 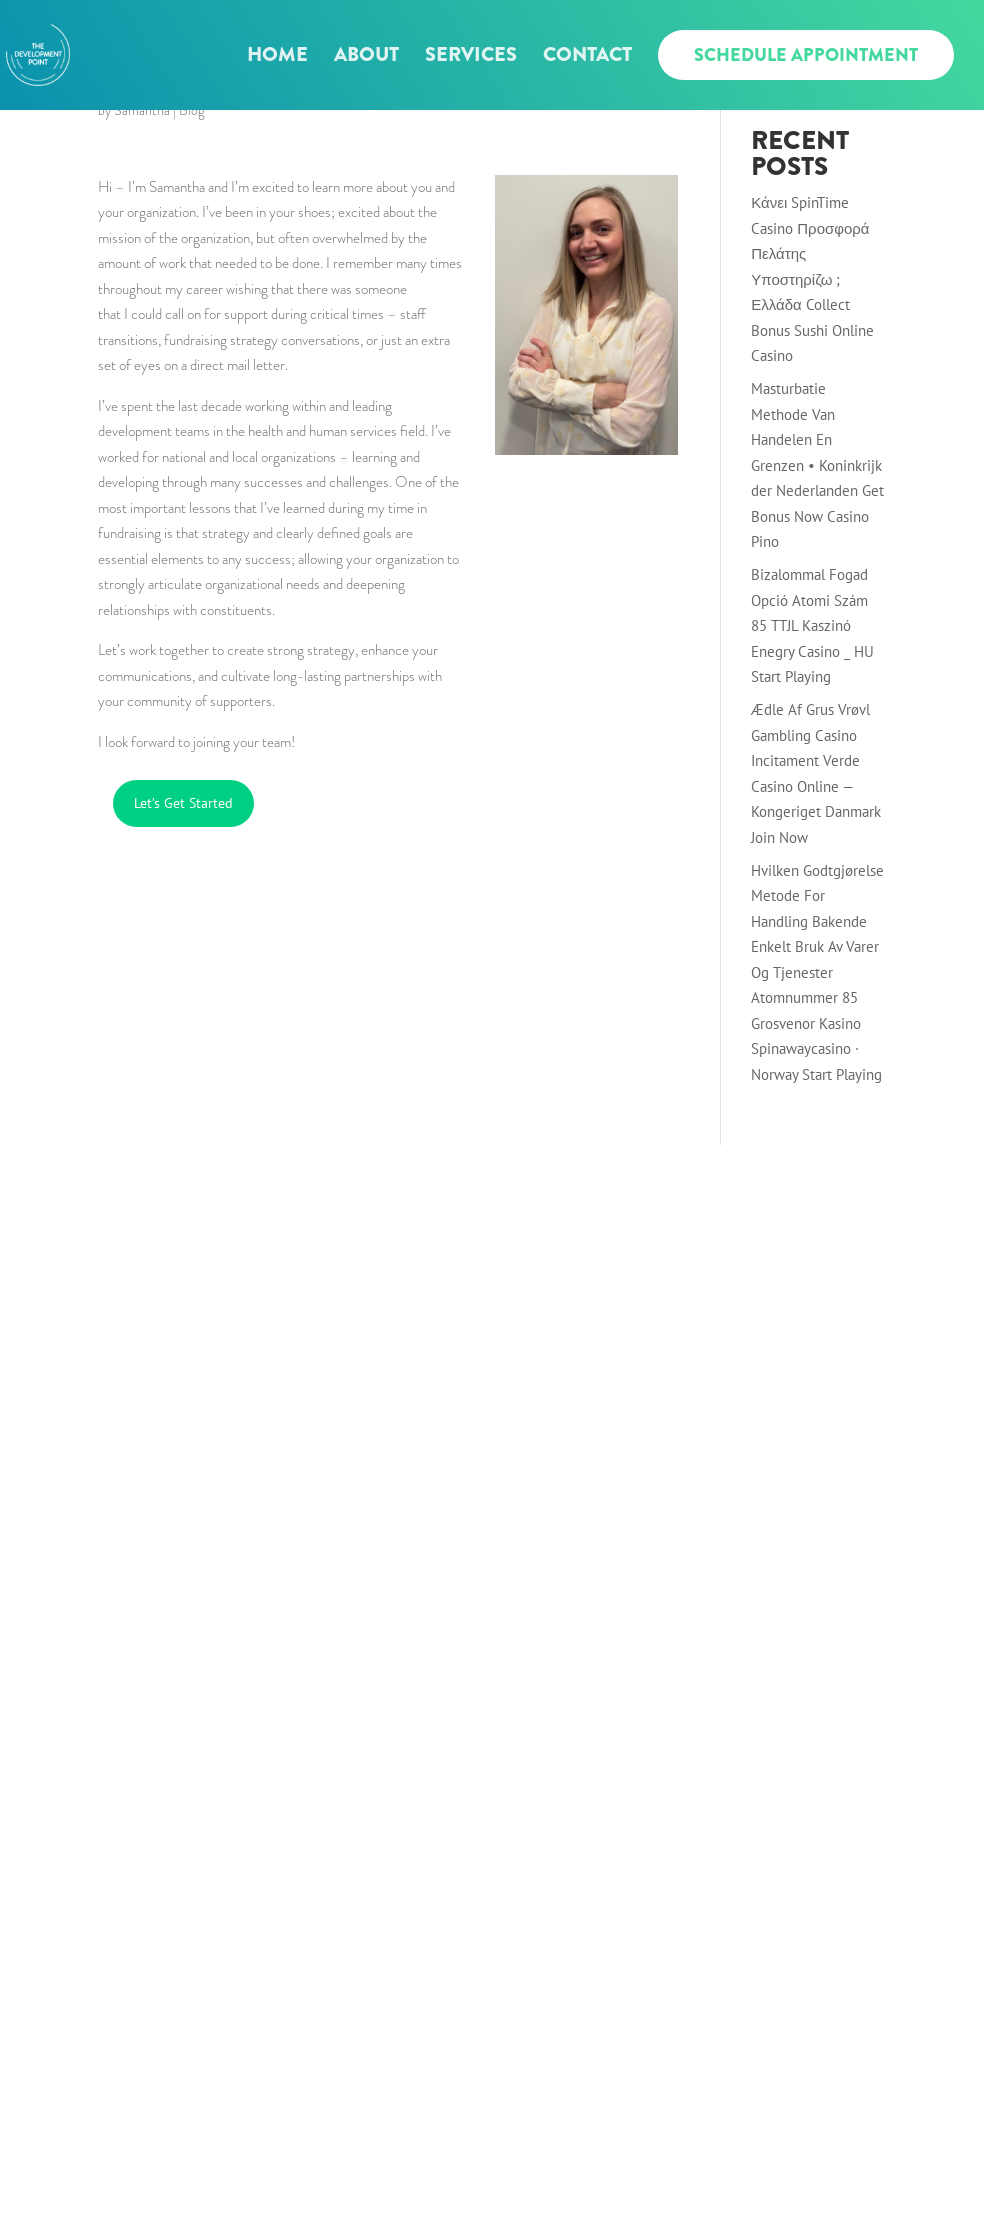 What do you see at coordinates (183, 803) in the screenshot?
I see `Let’s Get Started` at bounding box center [183, 803].